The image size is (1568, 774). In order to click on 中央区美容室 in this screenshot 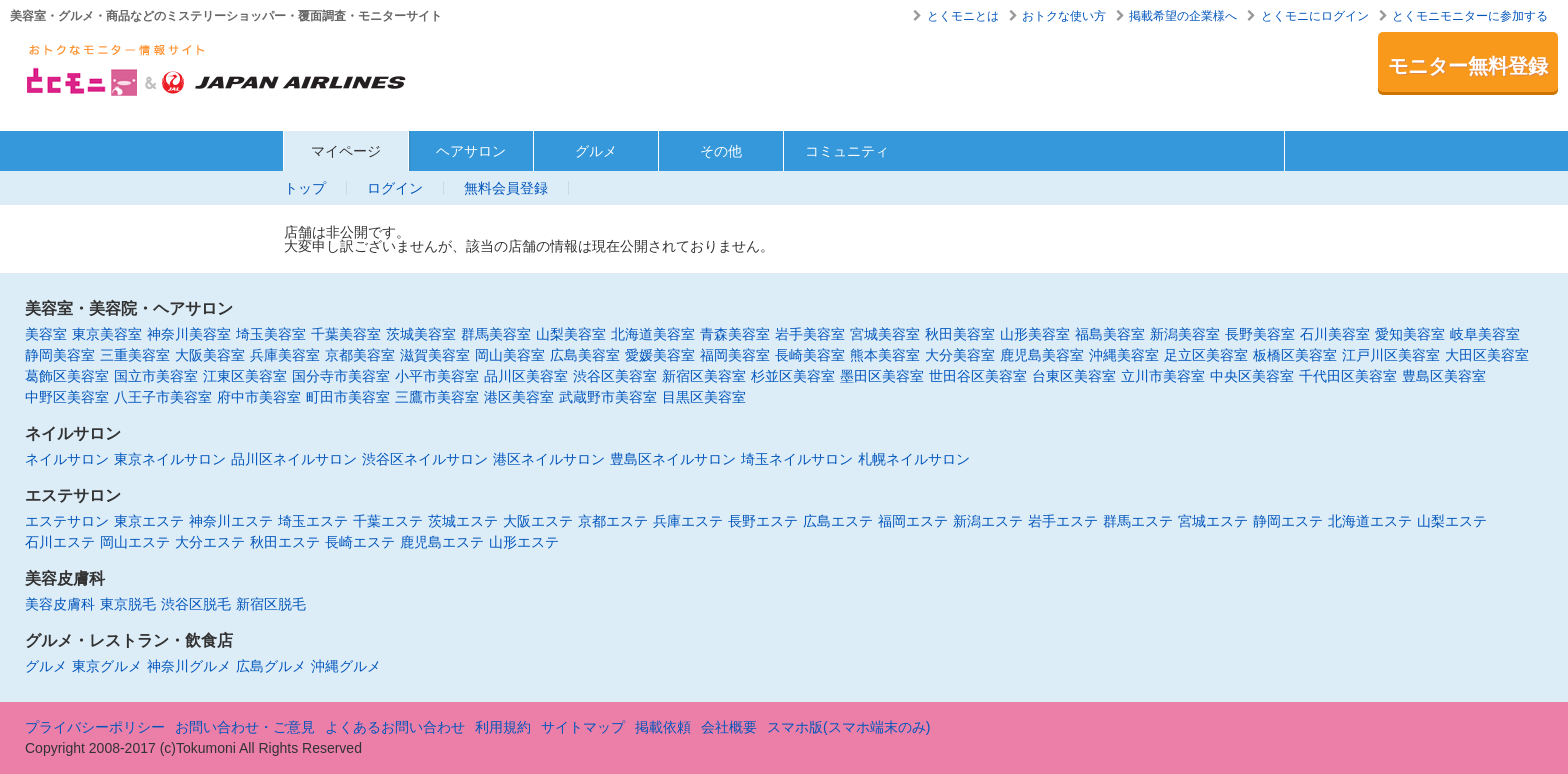, I will do `click(1252, 376)`.